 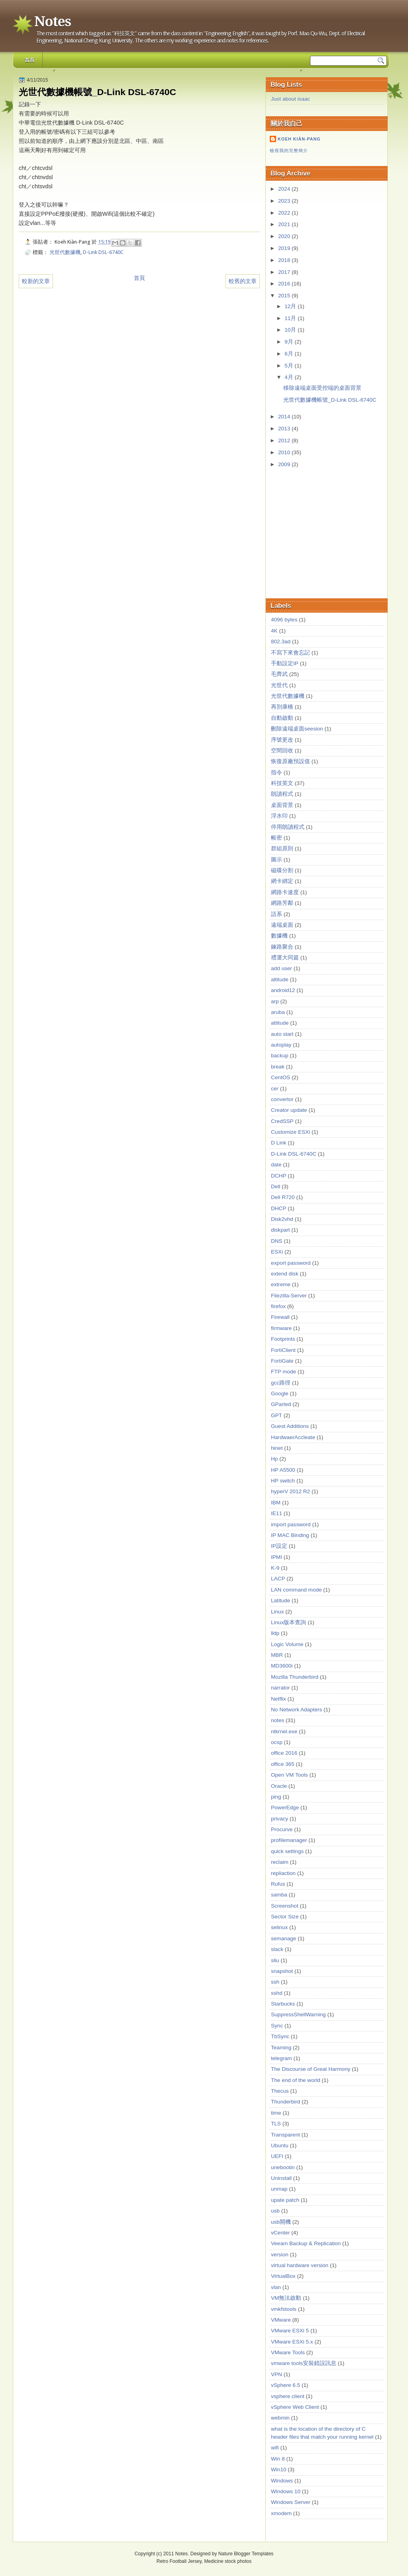 What do you see at coordinates (276, 1797) in the screenshot?
I see `ping` at bounding box center [276, 1797].